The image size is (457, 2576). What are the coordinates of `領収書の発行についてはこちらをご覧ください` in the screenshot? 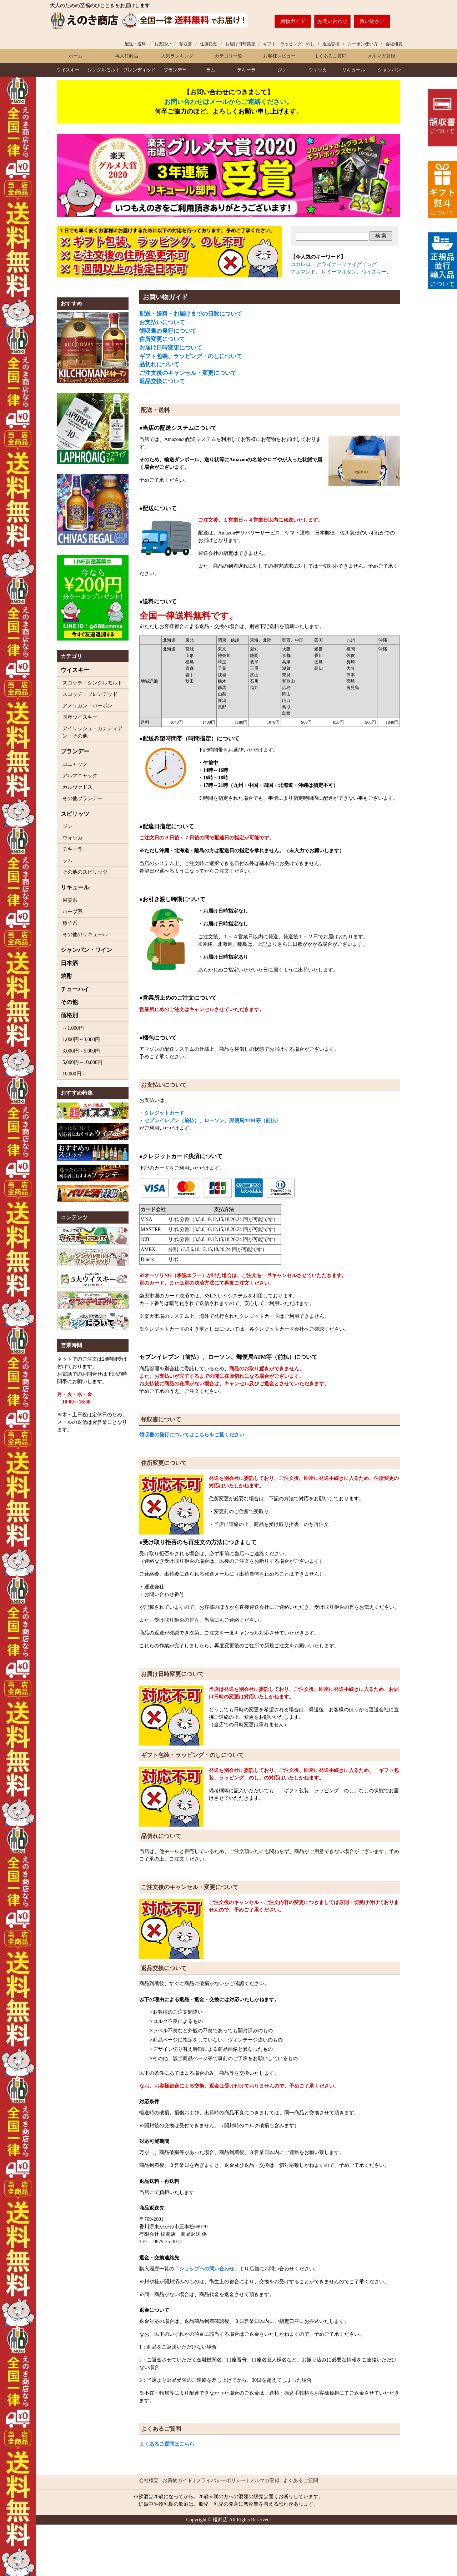 It's located at (191, 1434).